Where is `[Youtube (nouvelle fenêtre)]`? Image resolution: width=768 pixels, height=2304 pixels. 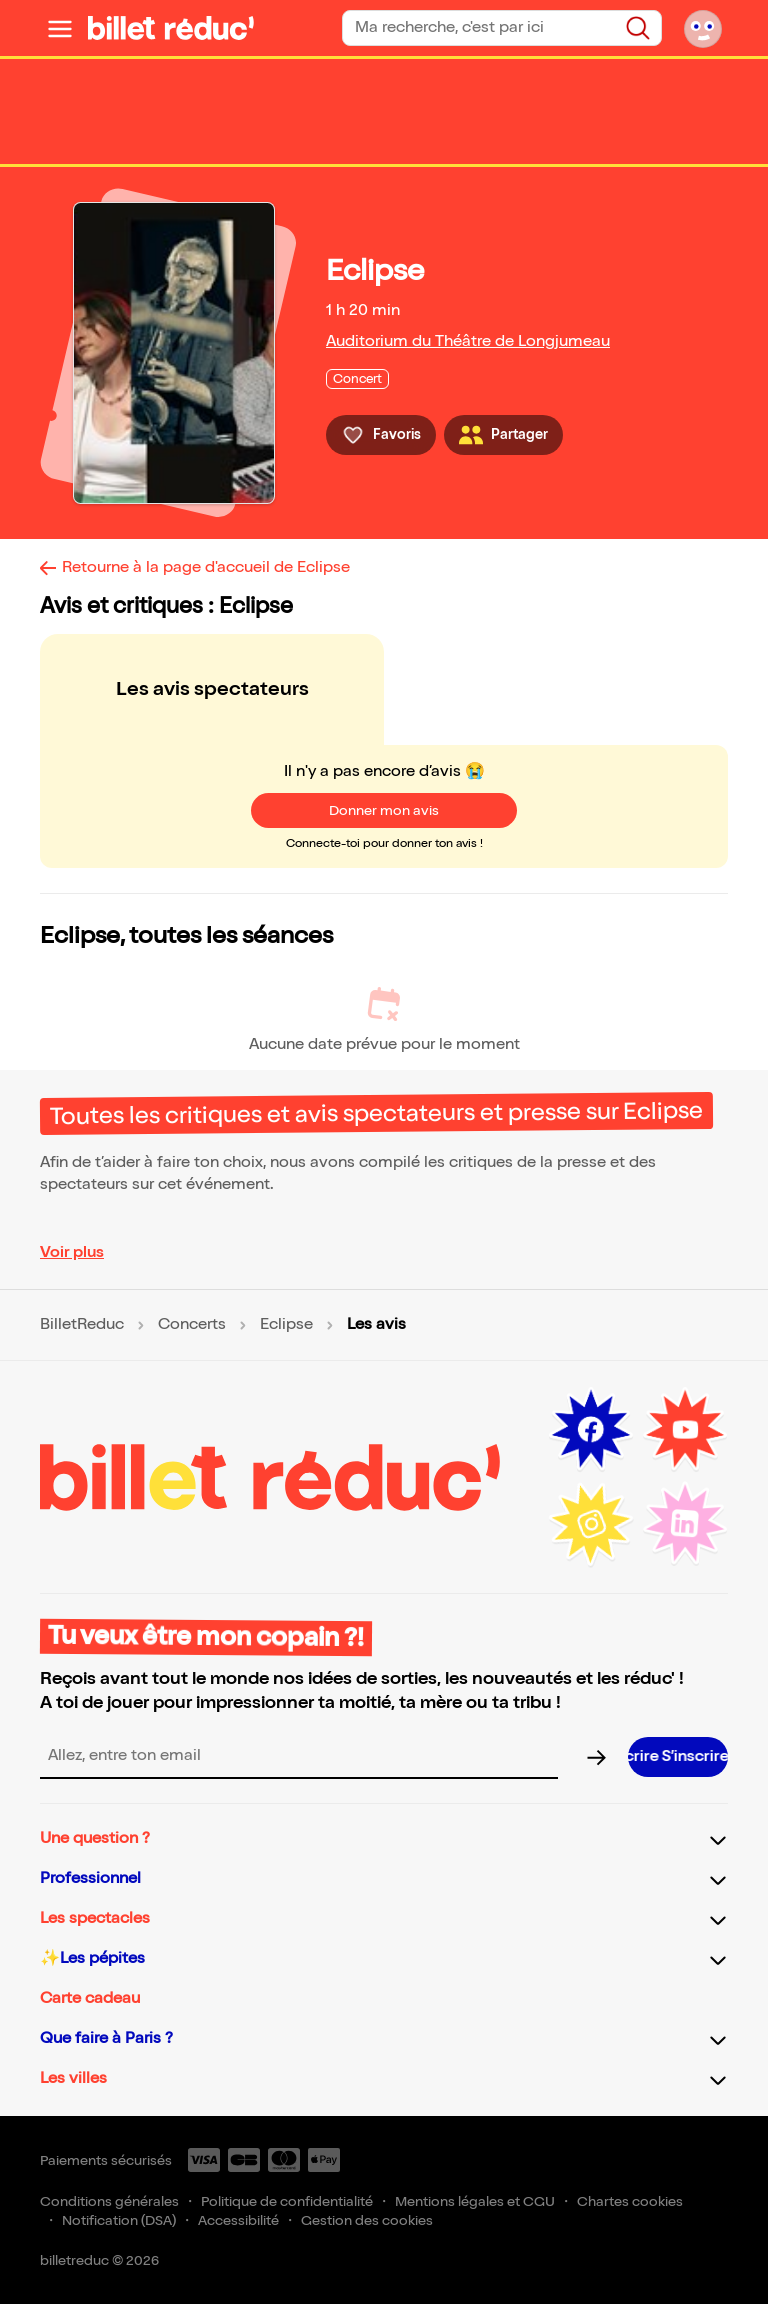 [Youtube (nouvelle fenêtre)] is located at coordinates (685, 1430).